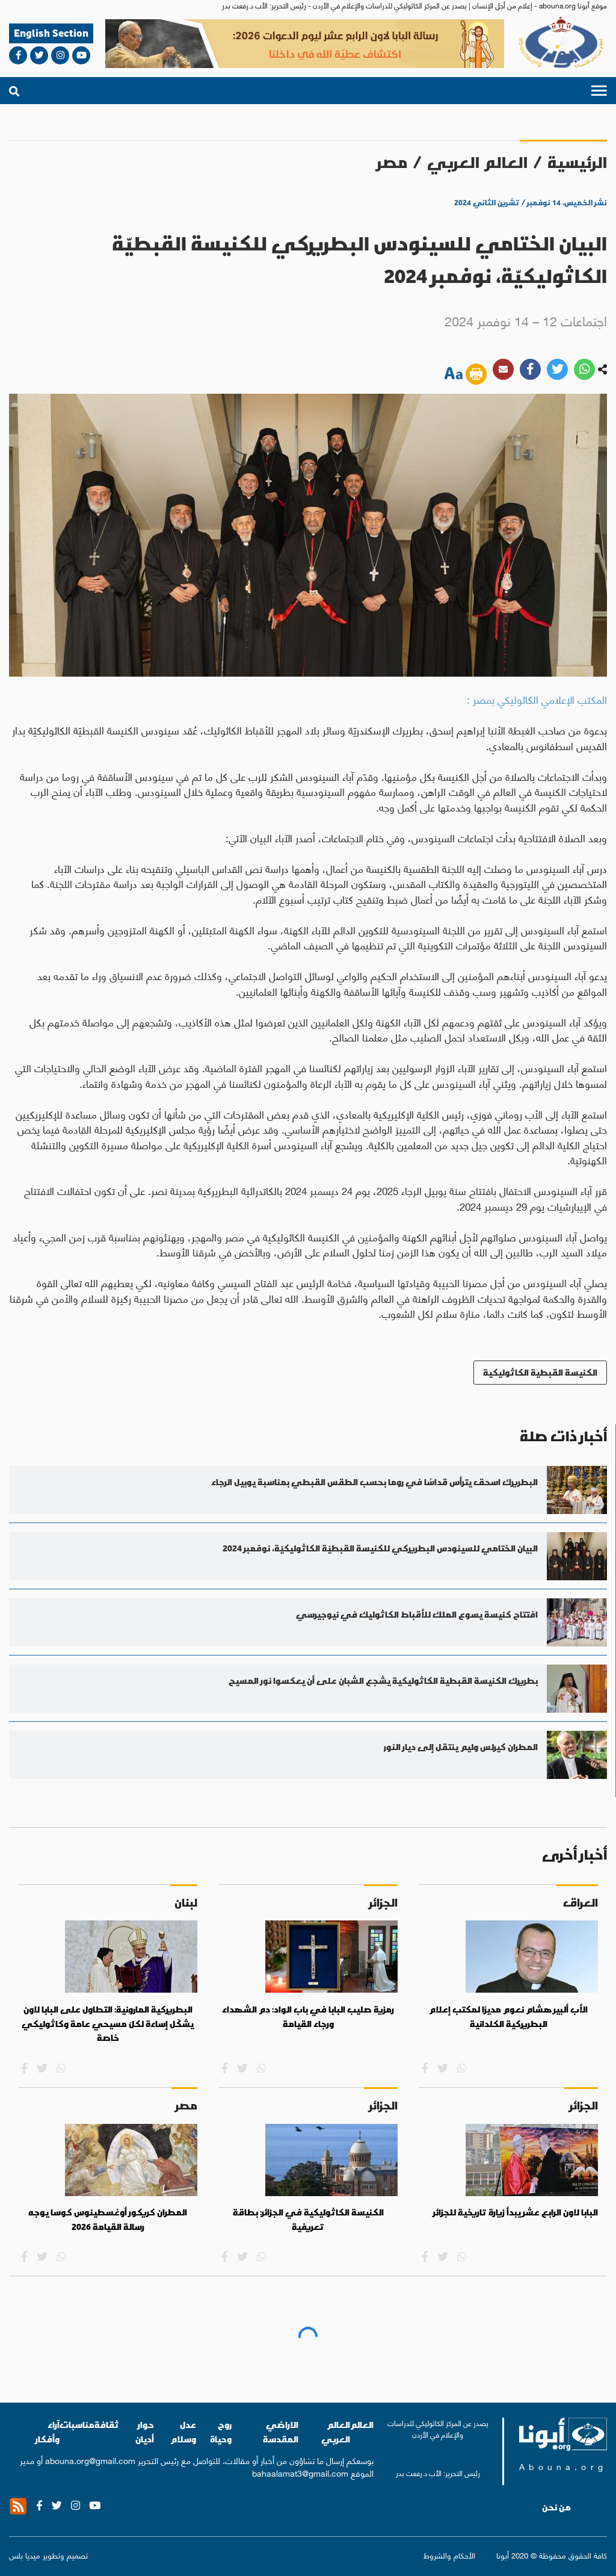 Image resolution: width=616 pixels, height=2576 pixels. Describe the element at coordinates (221, 2432) in the screenshot. I see `روح وحياة` at that location.